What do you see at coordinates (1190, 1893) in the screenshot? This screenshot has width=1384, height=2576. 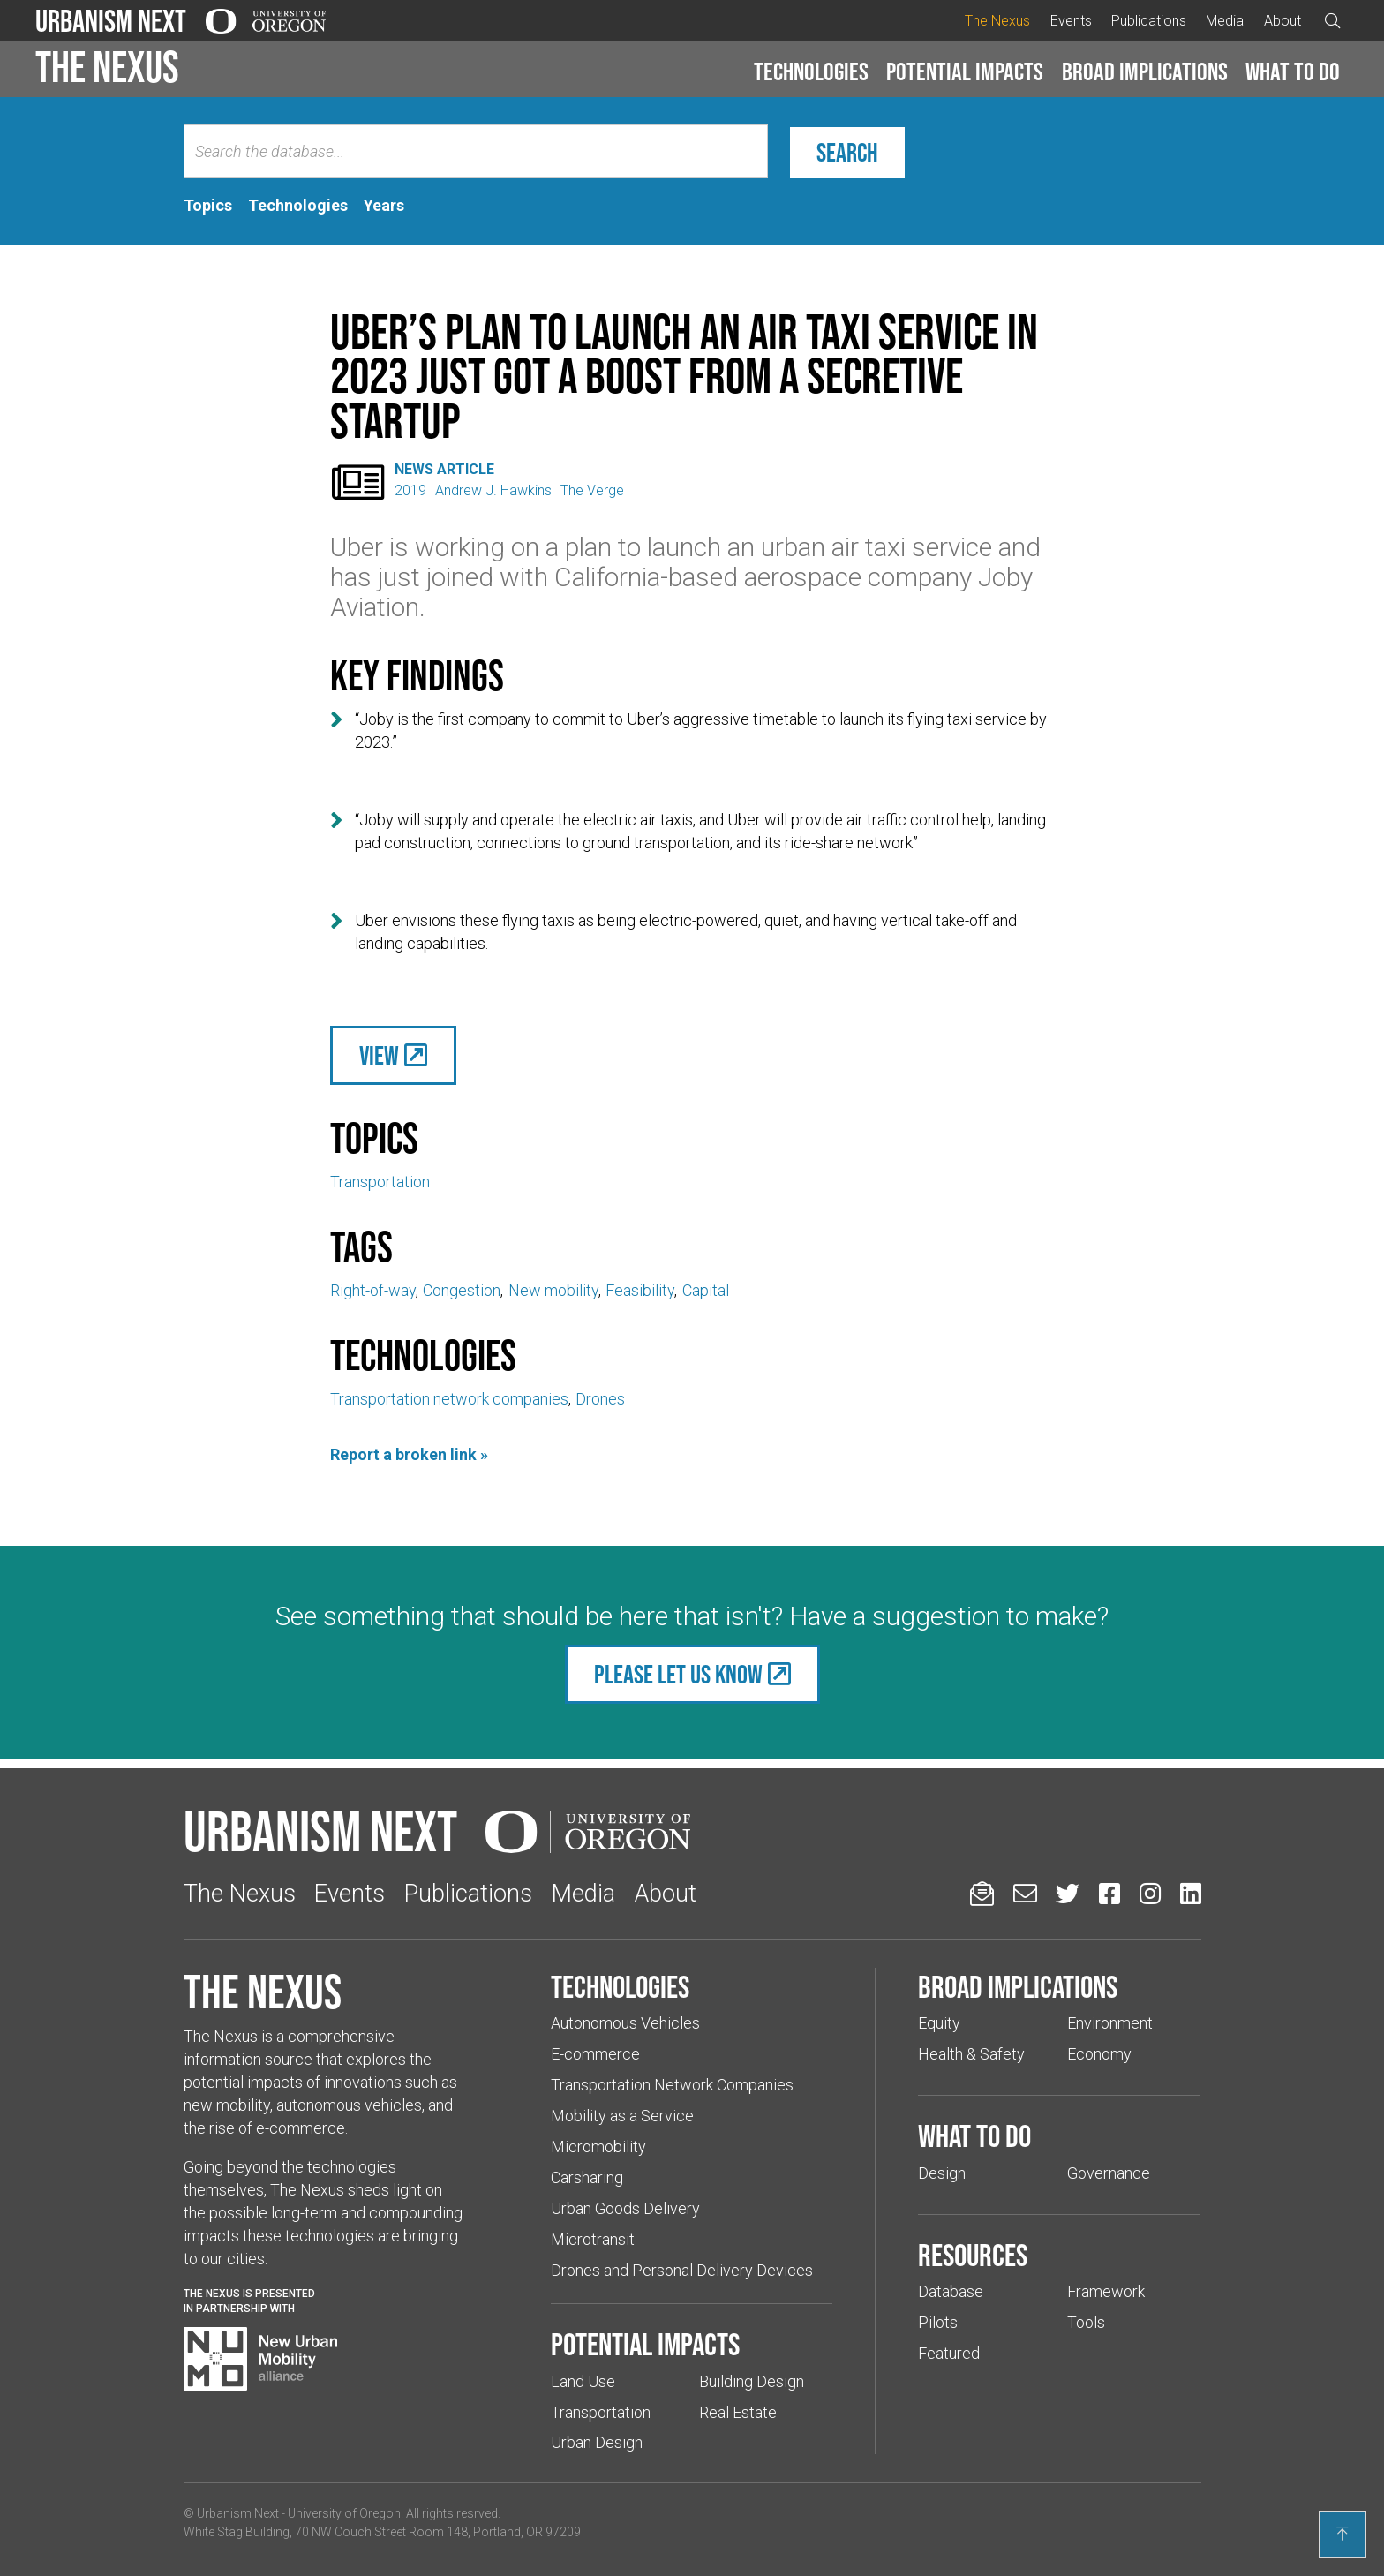 I see ` [Urbanism Next on LinkedIn (Links to an external website in a new tab)]` at bounding box center [1190, 1893].